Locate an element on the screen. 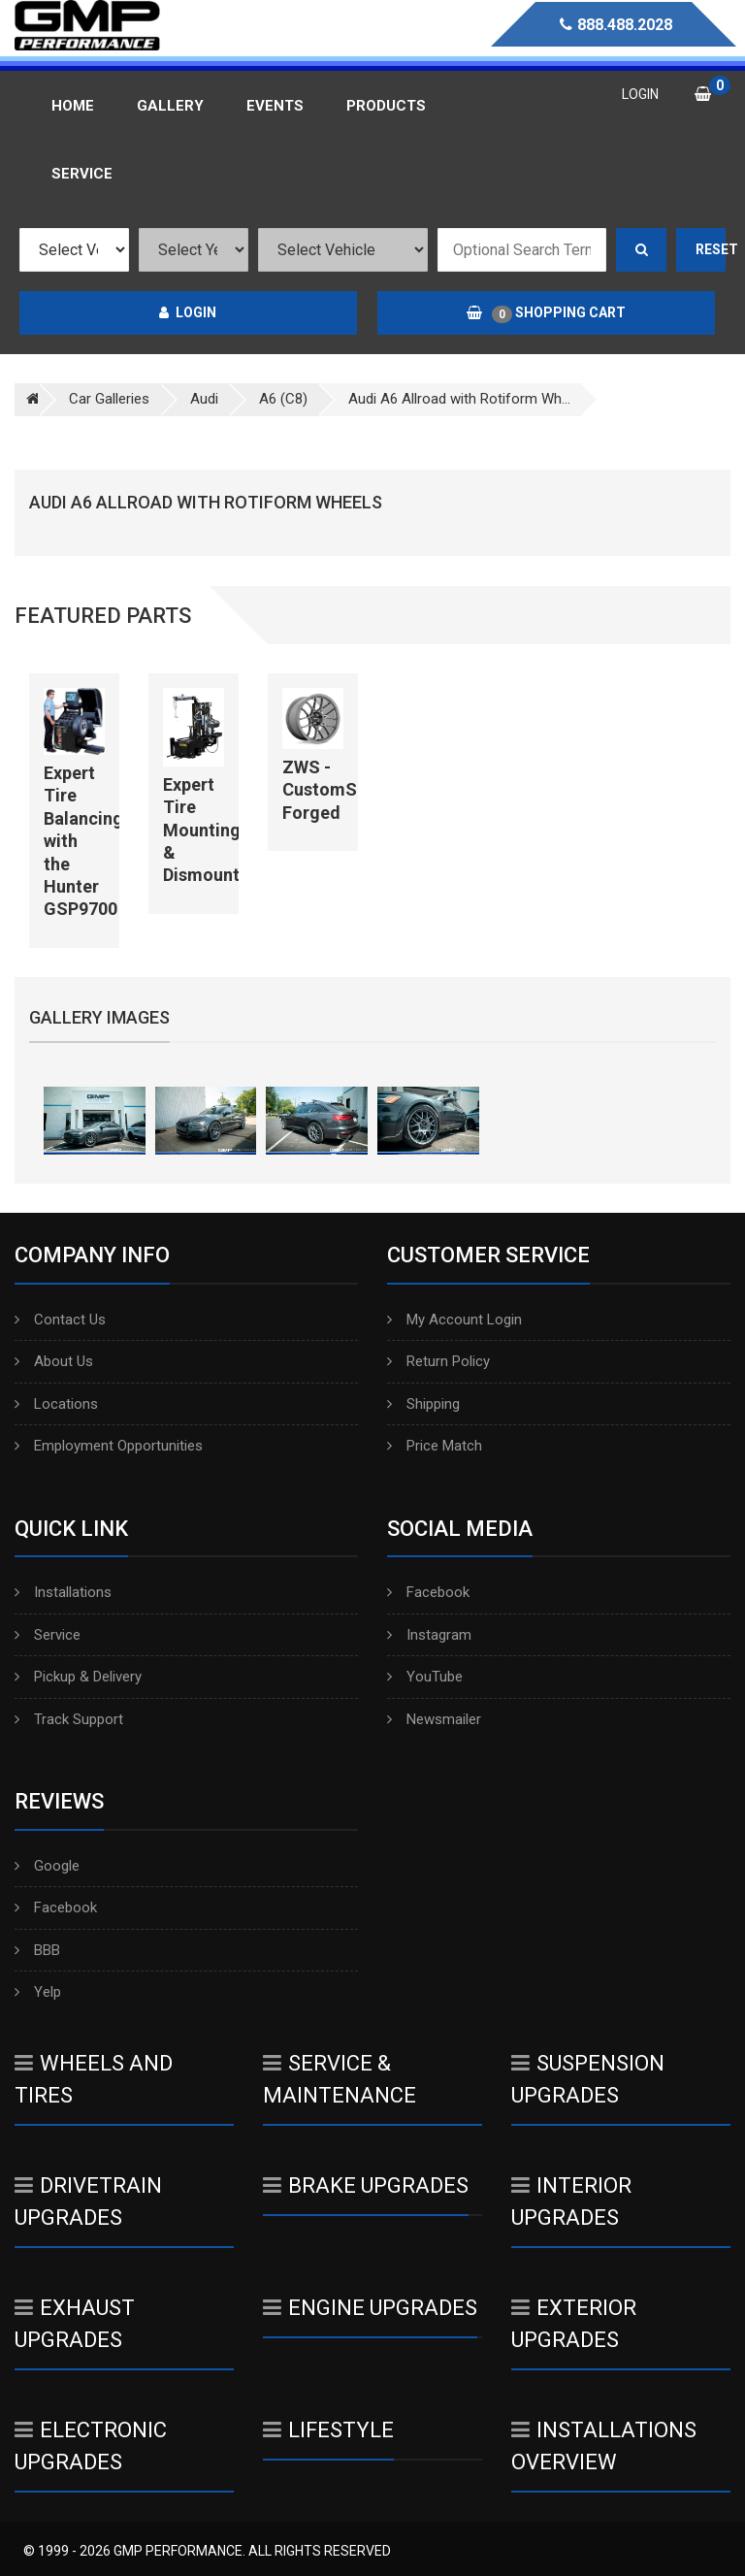 This screenshot has width=745, height=2576. Shopping Cart is located at coordinates (546, 313).